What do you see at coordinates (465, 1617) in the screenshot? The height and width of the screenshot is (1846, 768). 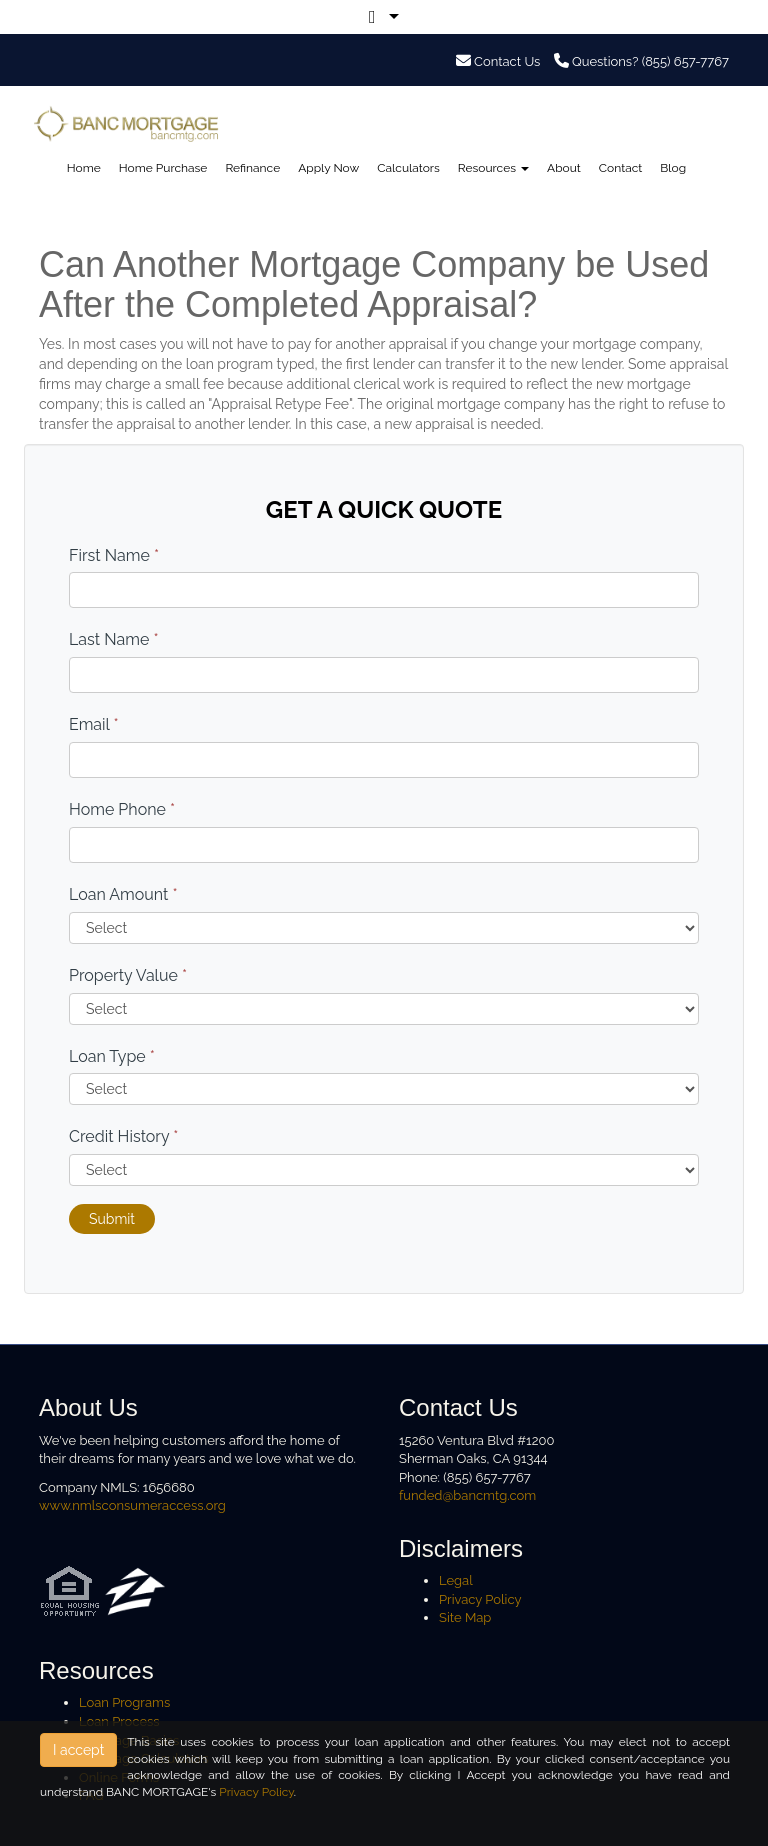 I see `Site Map` at bounding box center [465, 1617].